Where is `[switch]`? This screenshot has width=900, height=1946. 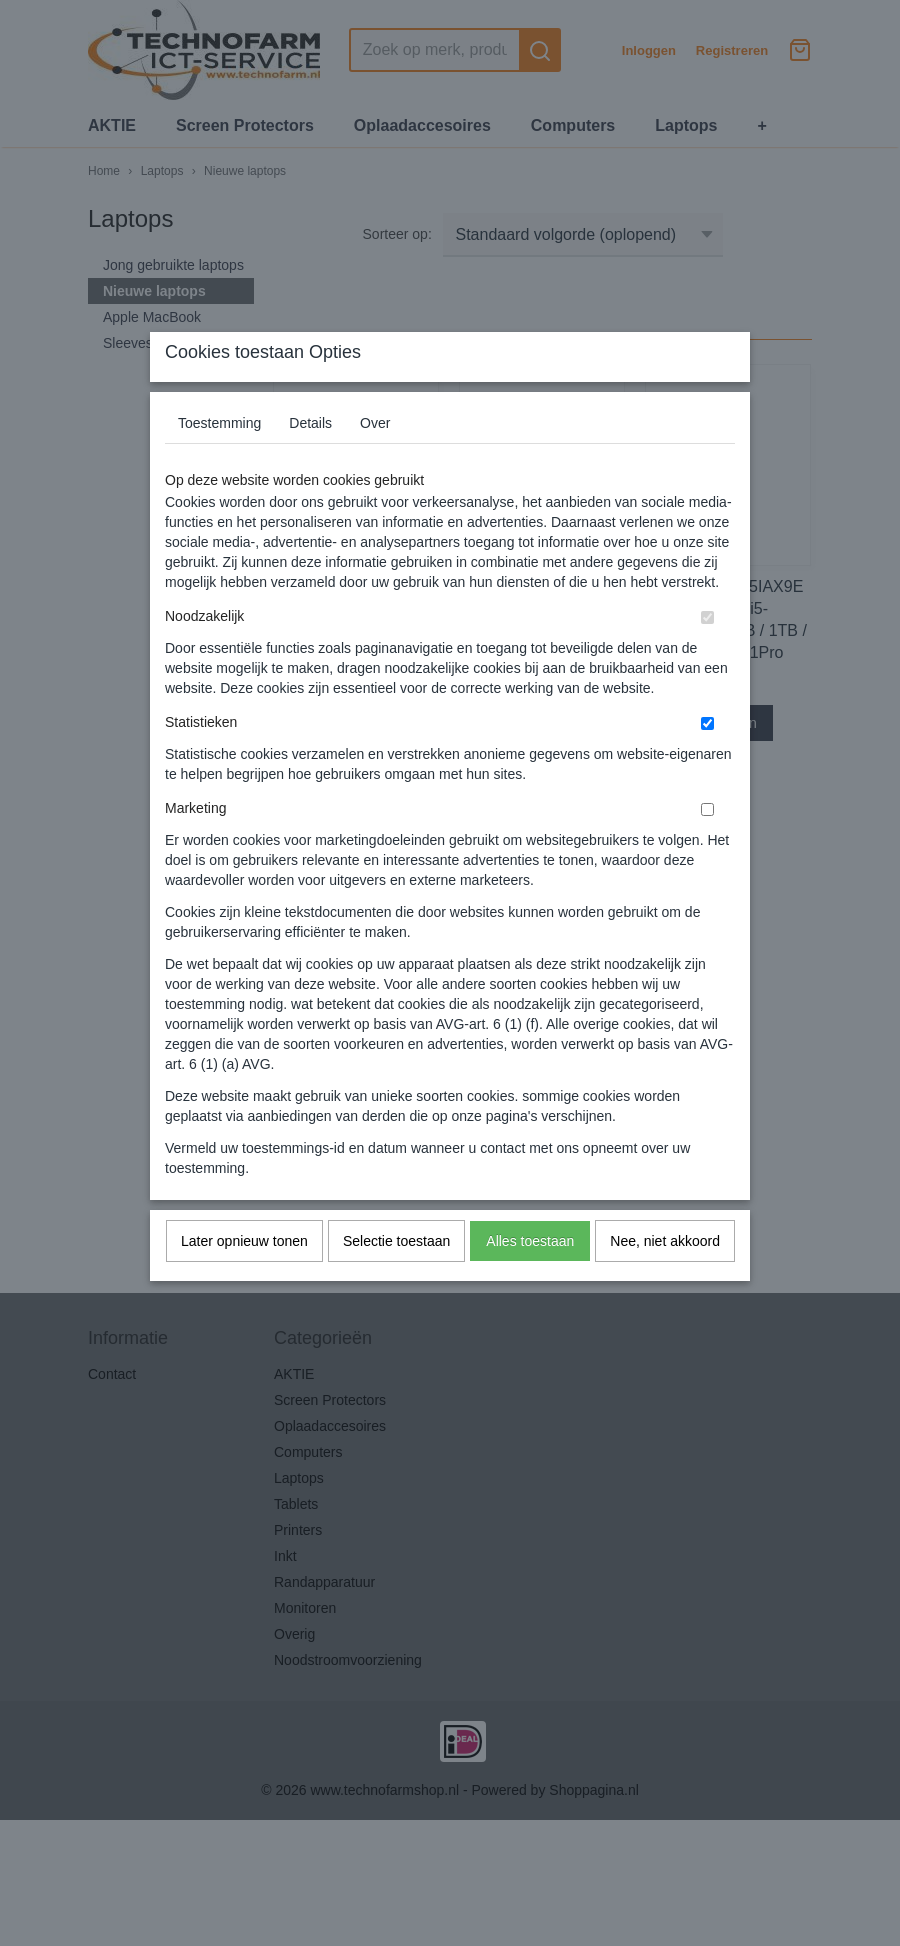 [switch] is located at coordinates (707, 657).